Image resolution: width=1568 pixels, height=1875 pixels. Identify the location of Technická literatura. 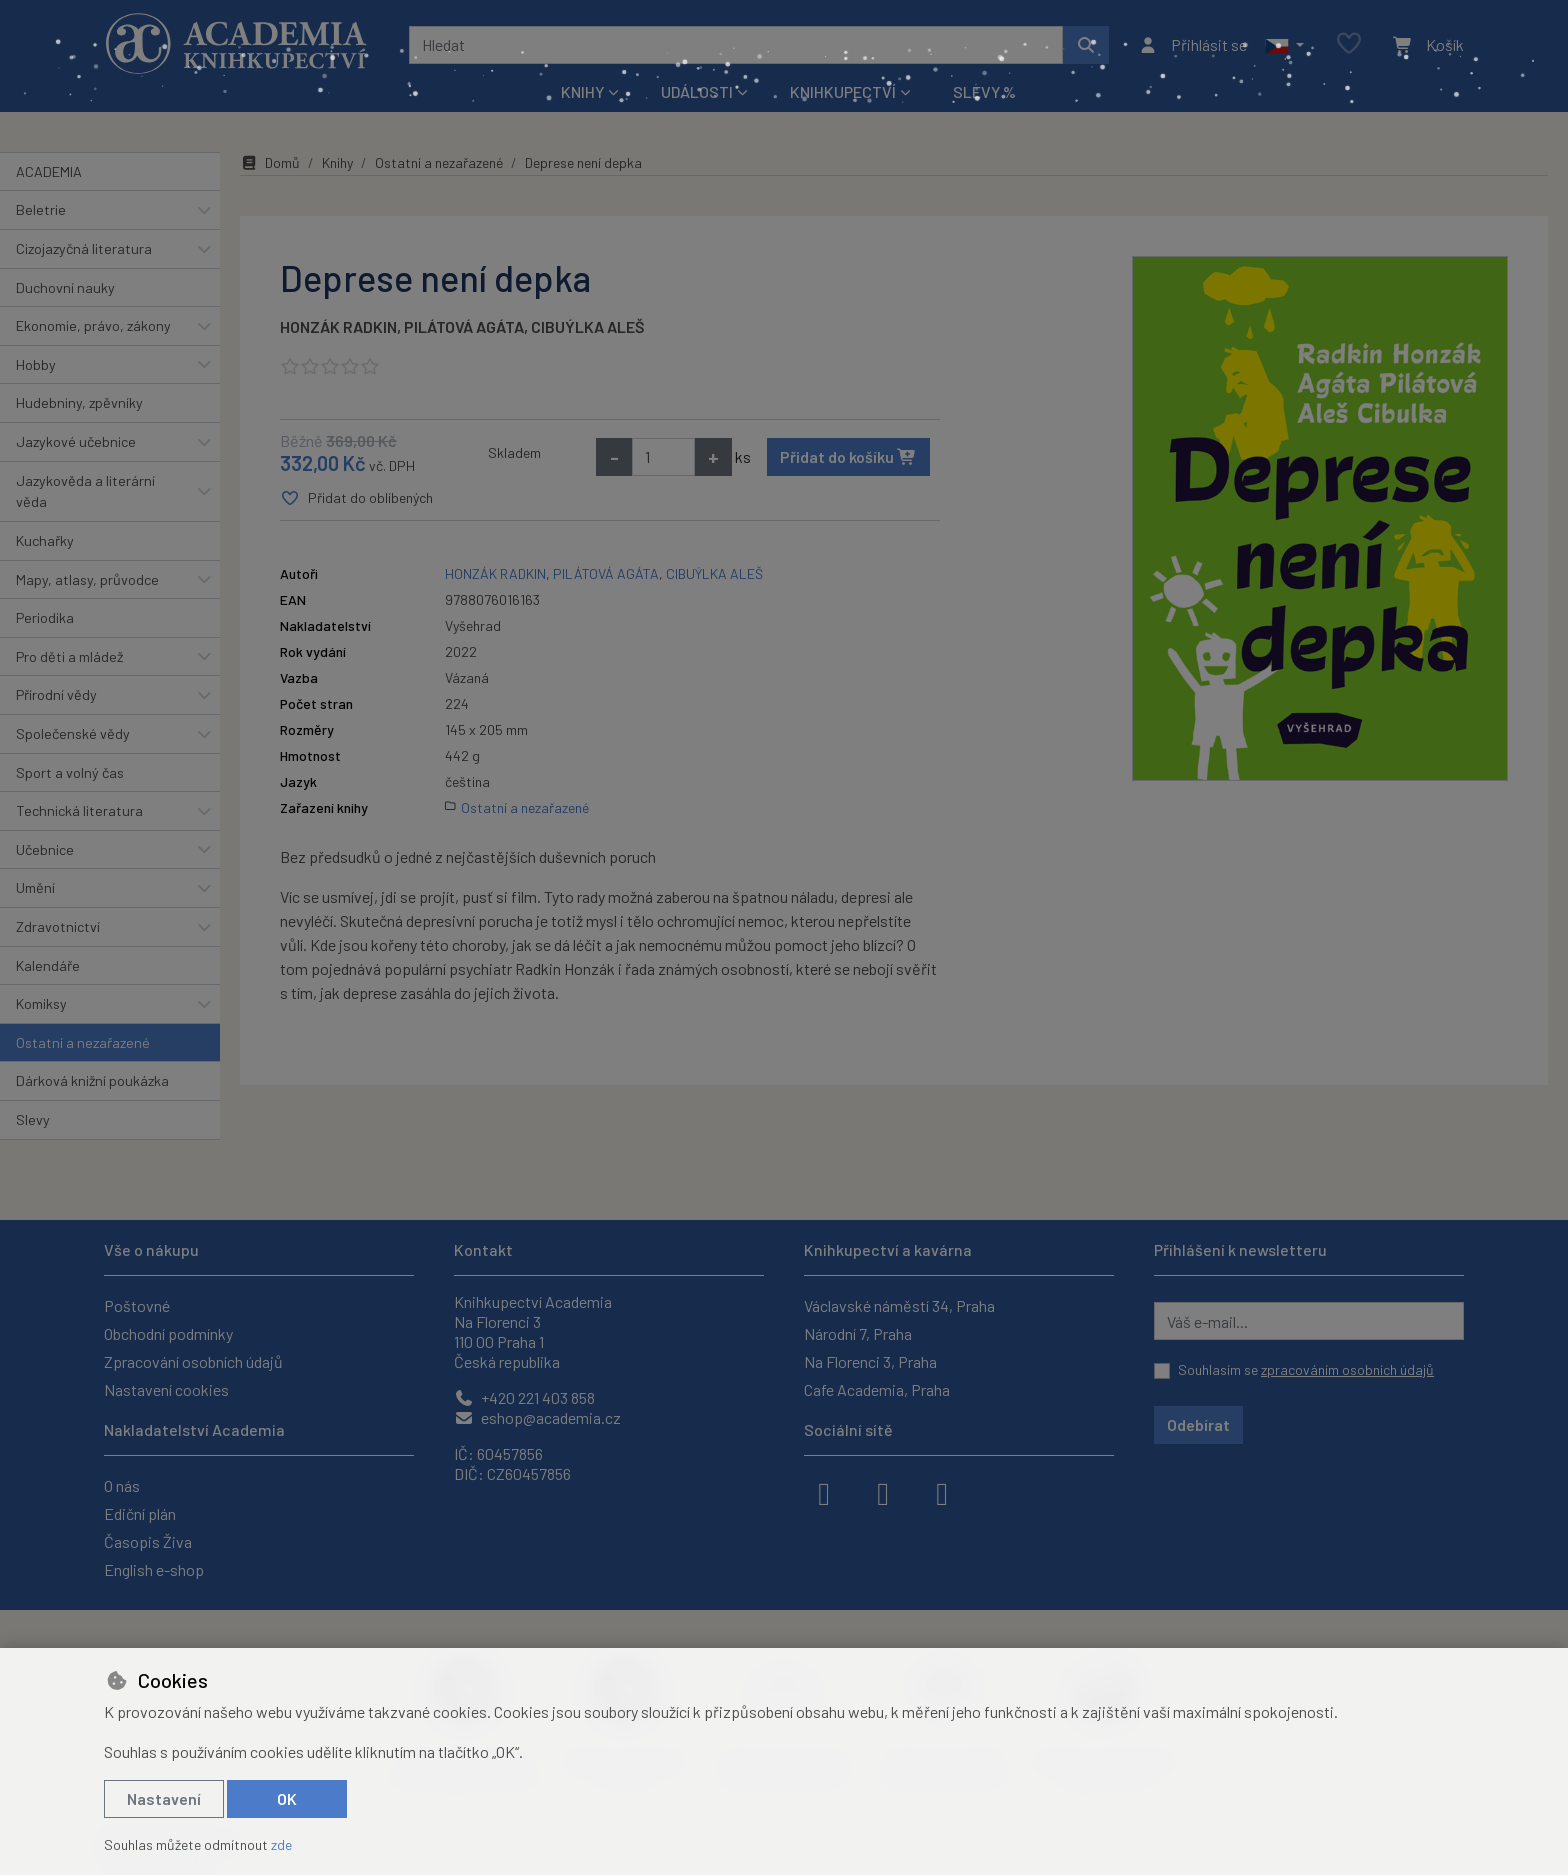
(79, 810).